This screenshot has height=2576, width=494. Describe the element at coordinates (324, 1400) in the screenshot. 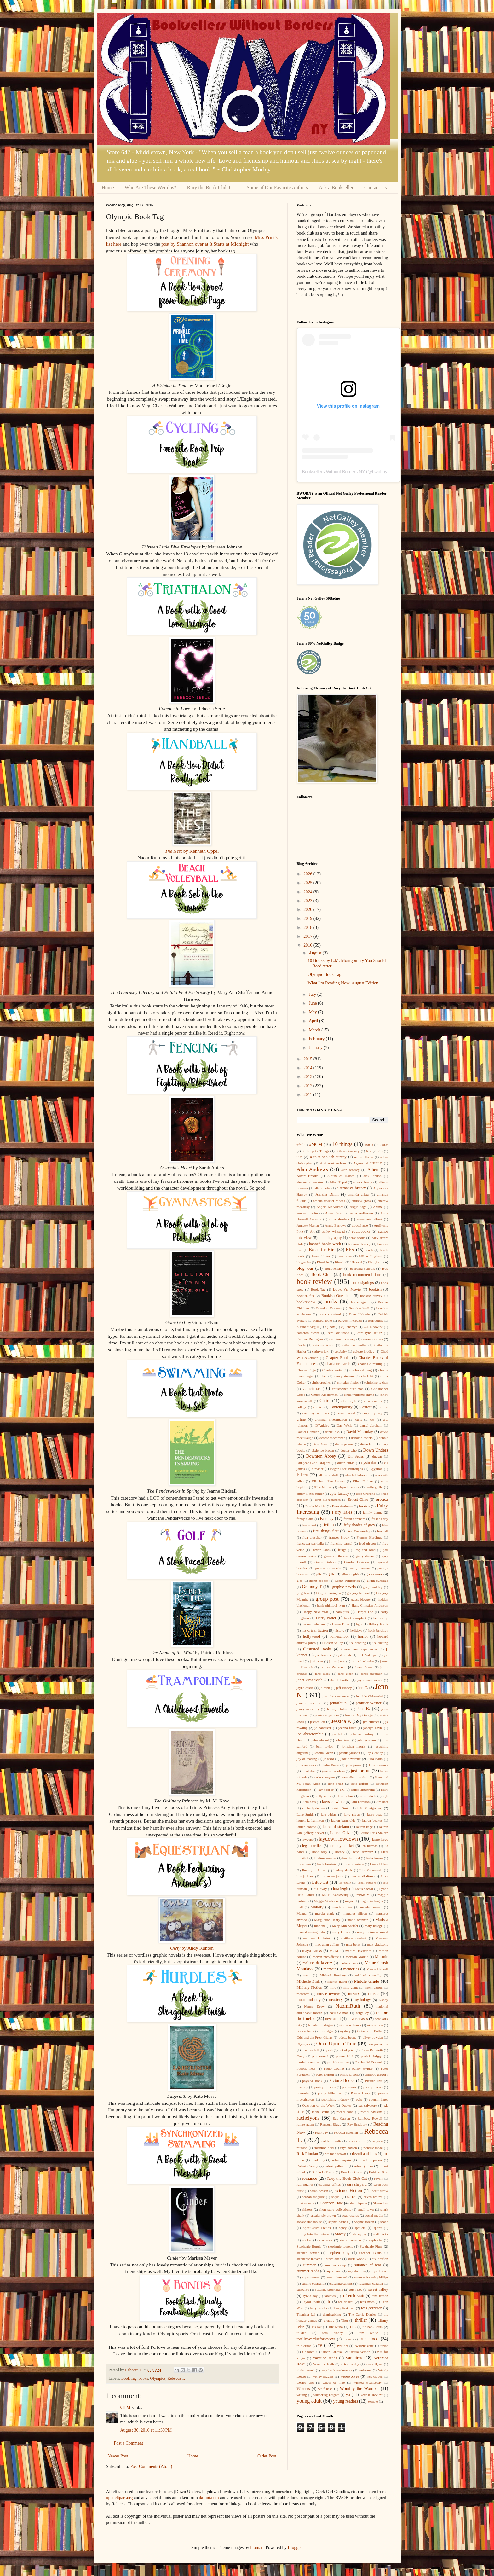

I see `Claire` at that location.